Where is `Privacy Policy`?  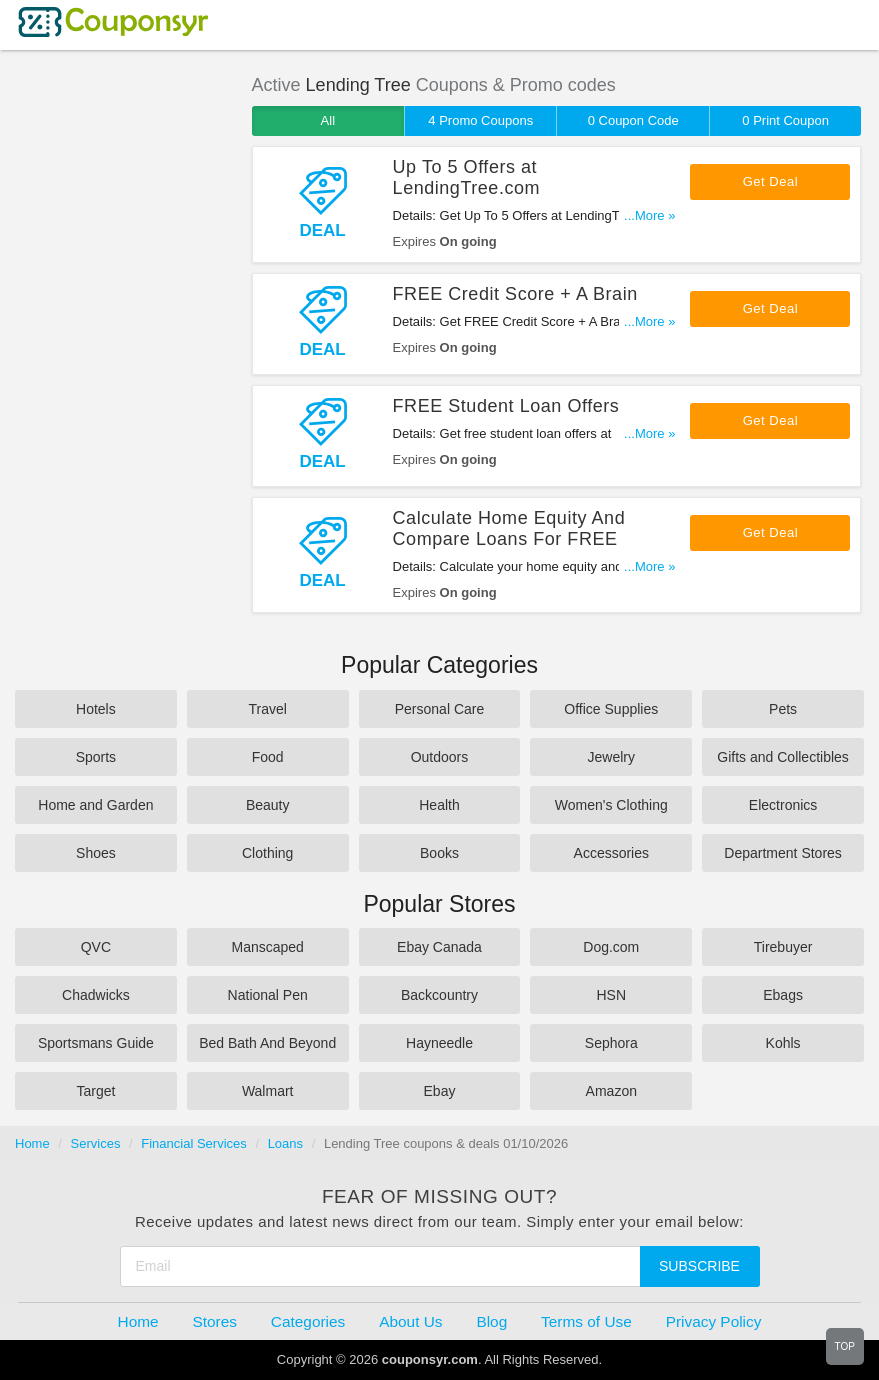
Privacy Policy is located at coordinates (714, 1321).